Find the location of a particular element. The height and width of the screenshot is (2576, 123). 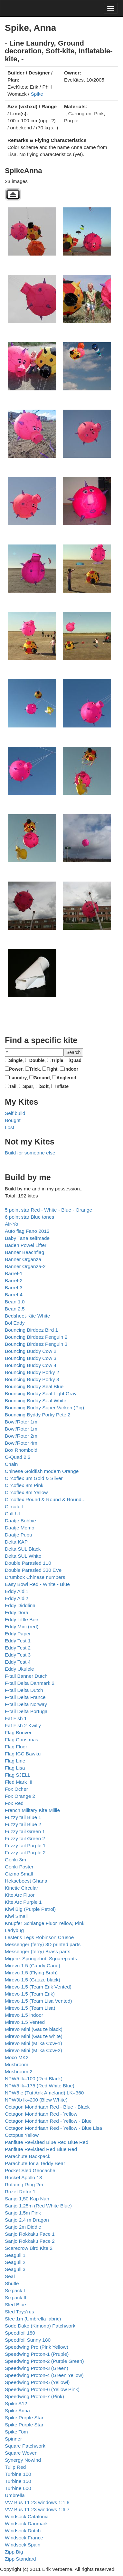

Mirevo 1.5 Vented is located at coordinates (25, 2022).